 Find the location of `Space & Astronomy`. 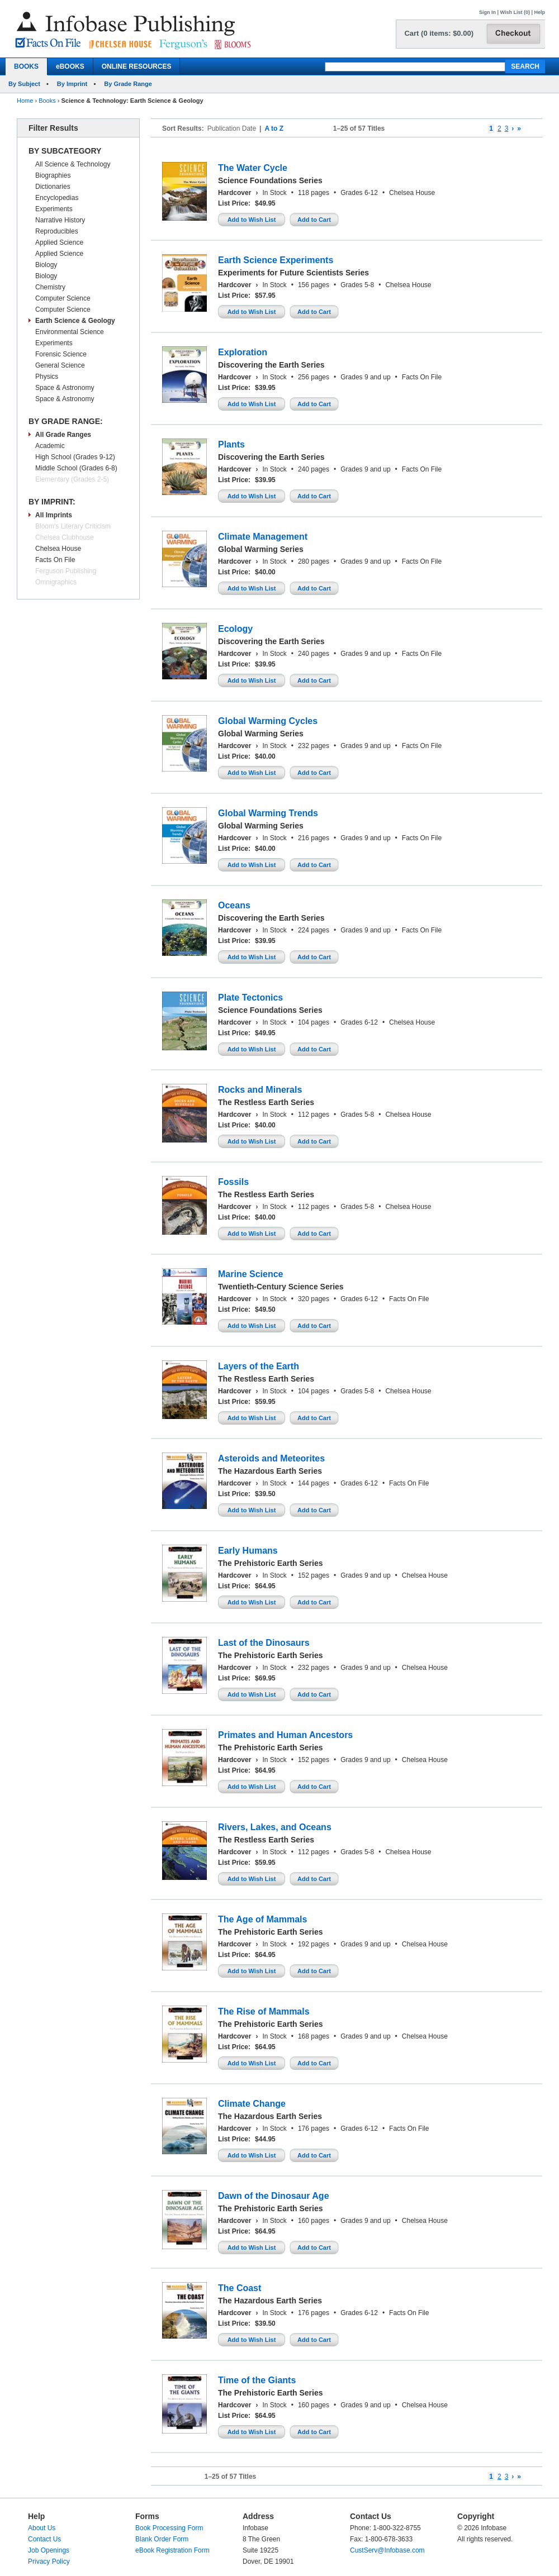

Space & Astronomy is located at coordinates (64, 388).